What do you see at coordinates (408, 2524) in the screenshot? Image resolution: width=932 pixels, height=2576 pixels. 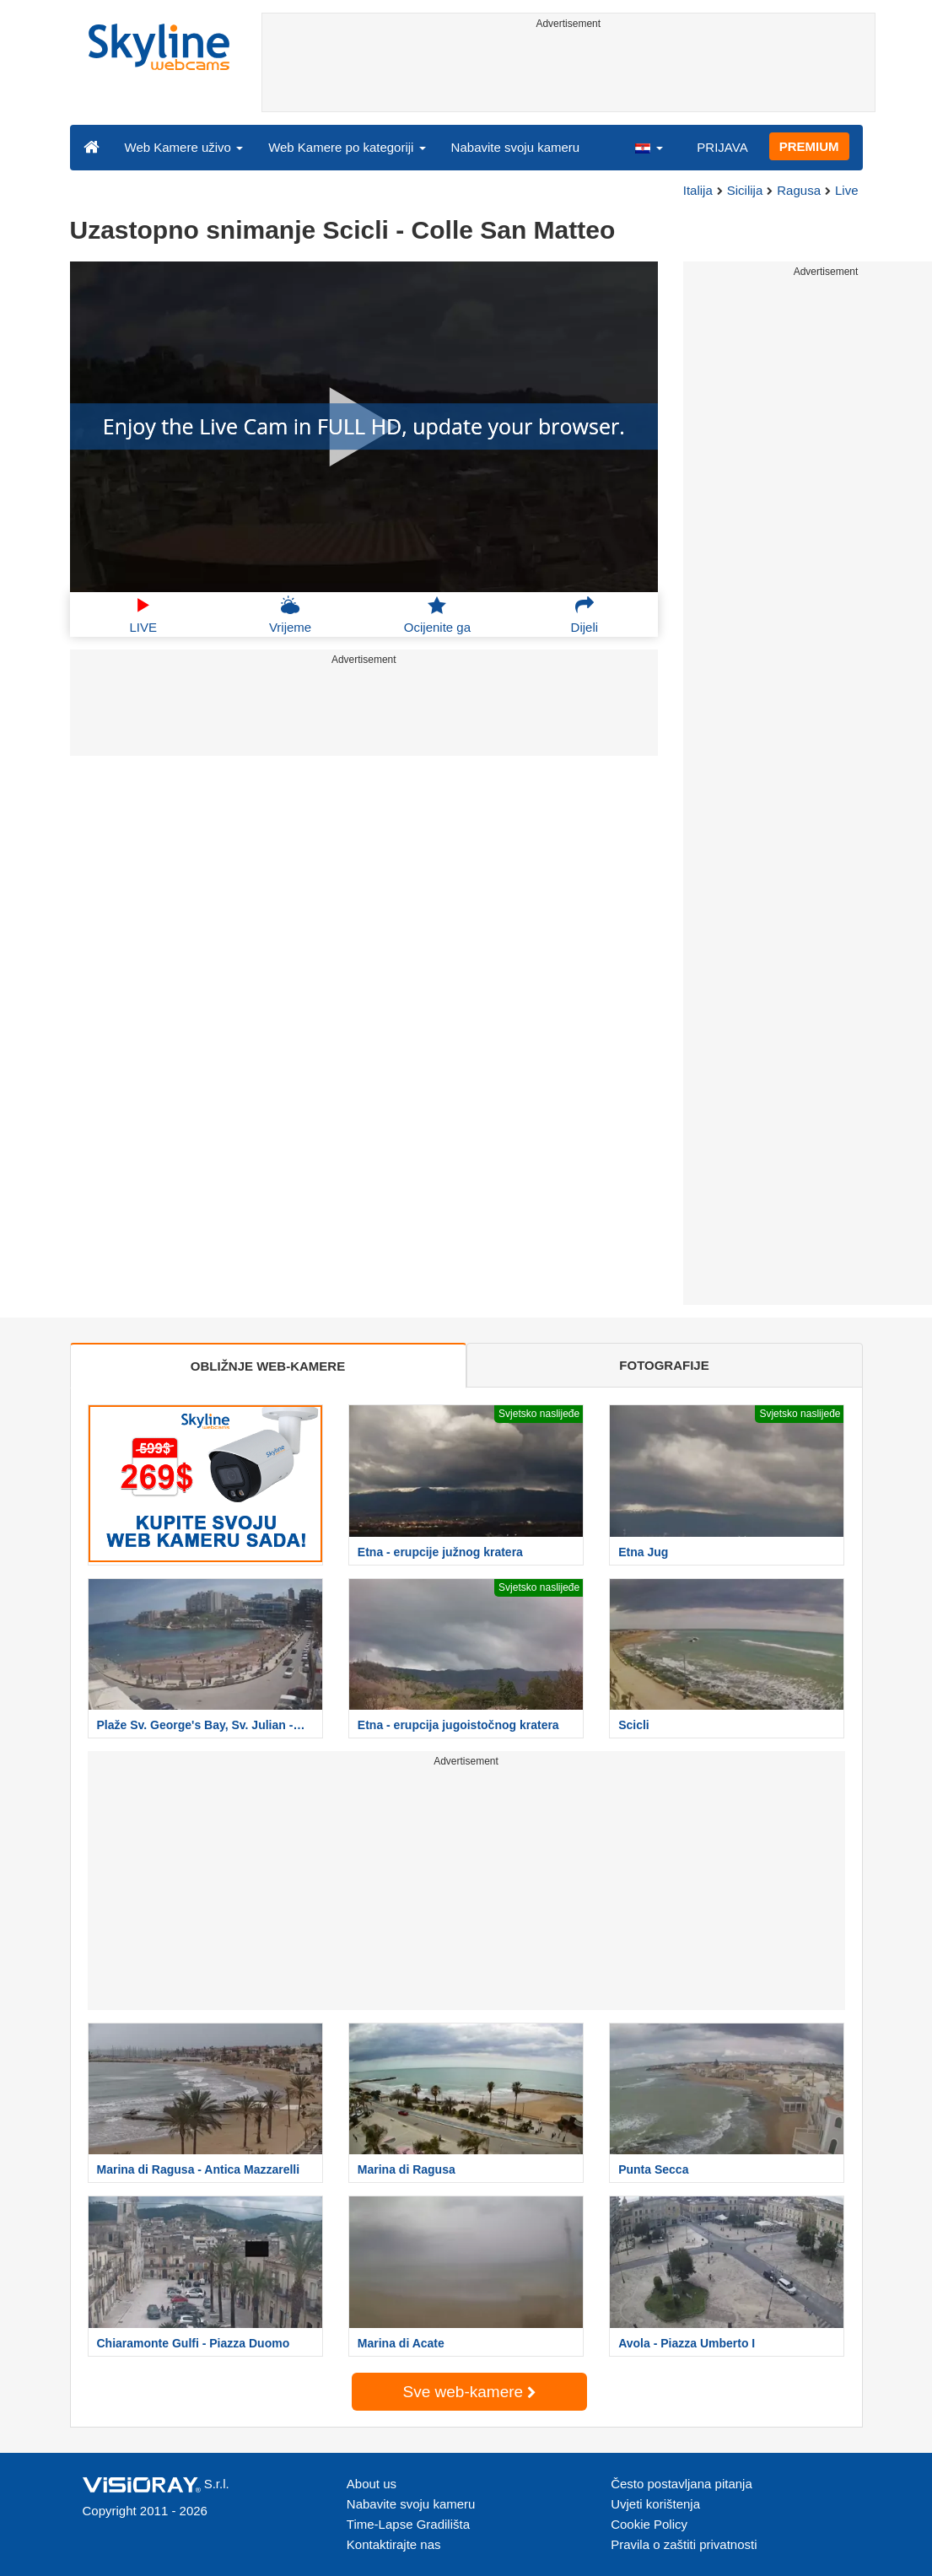 I see `Time-Lapse Gradilišta` at bounding box center [408, 2524].